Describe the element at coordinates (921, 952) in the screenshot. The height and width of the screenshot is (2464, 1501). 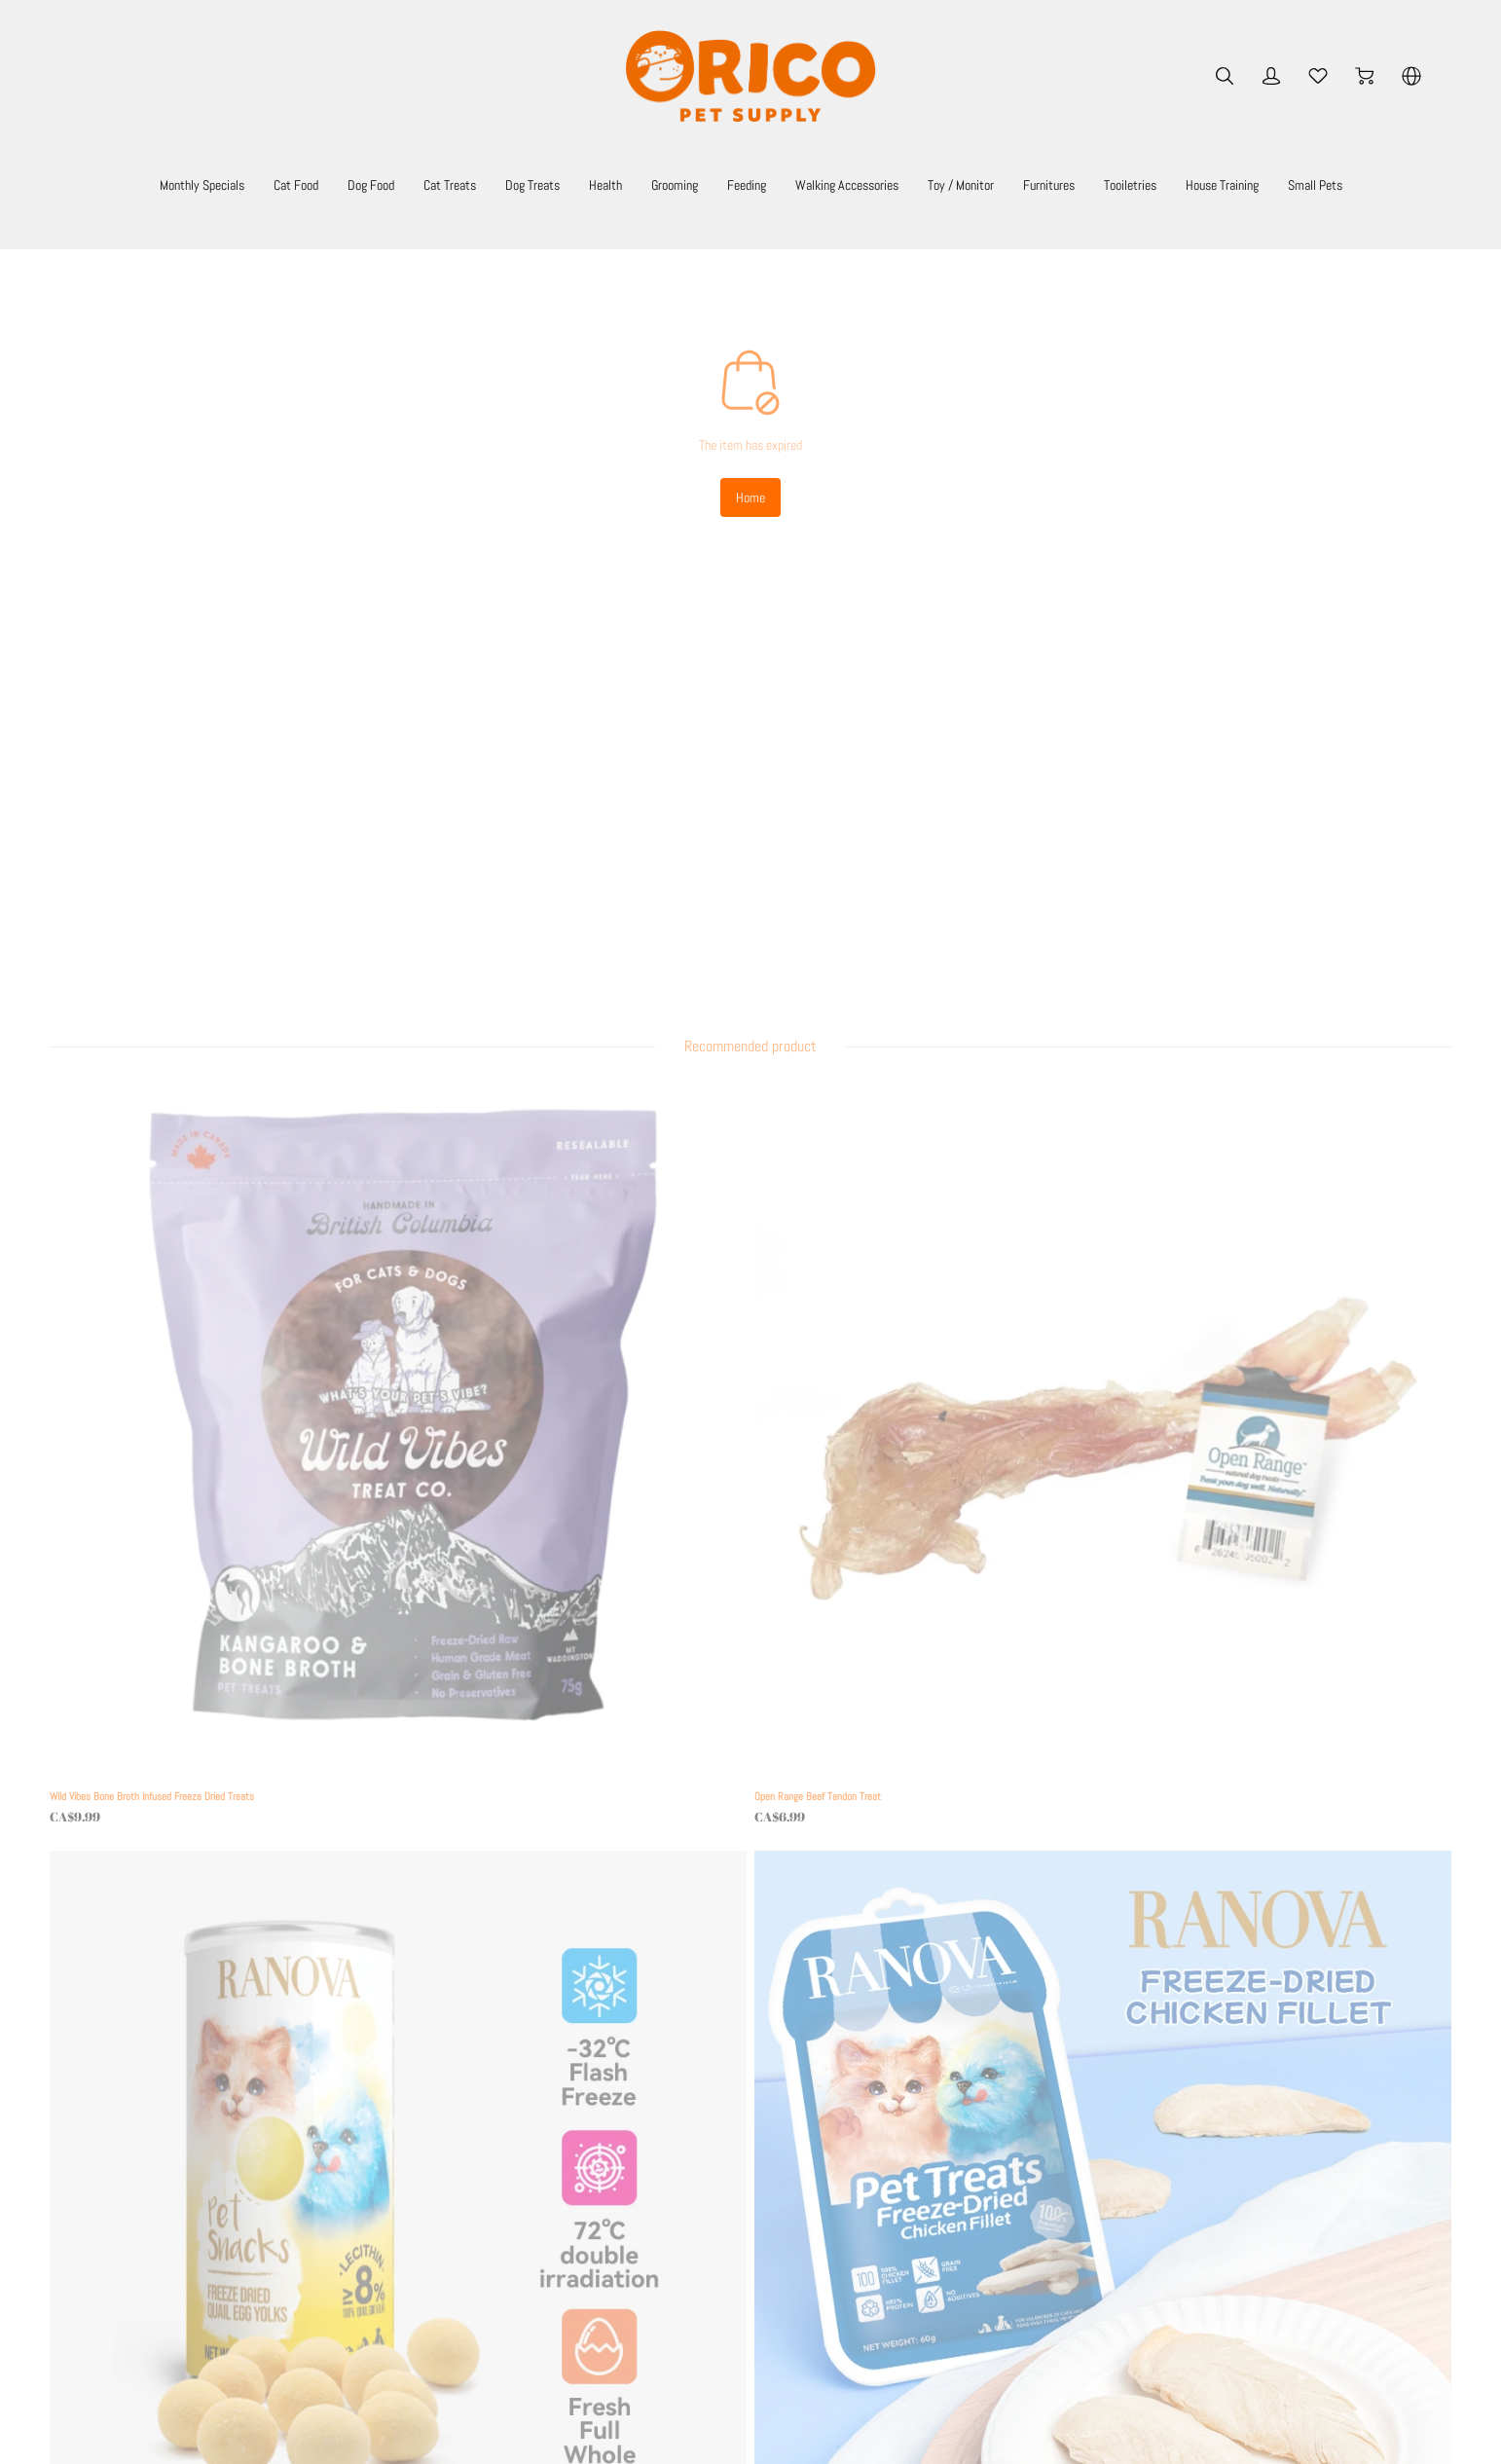
I see `[Ranova Freeze Dried Quail Egg Yolk Whole 80g]` at that location.